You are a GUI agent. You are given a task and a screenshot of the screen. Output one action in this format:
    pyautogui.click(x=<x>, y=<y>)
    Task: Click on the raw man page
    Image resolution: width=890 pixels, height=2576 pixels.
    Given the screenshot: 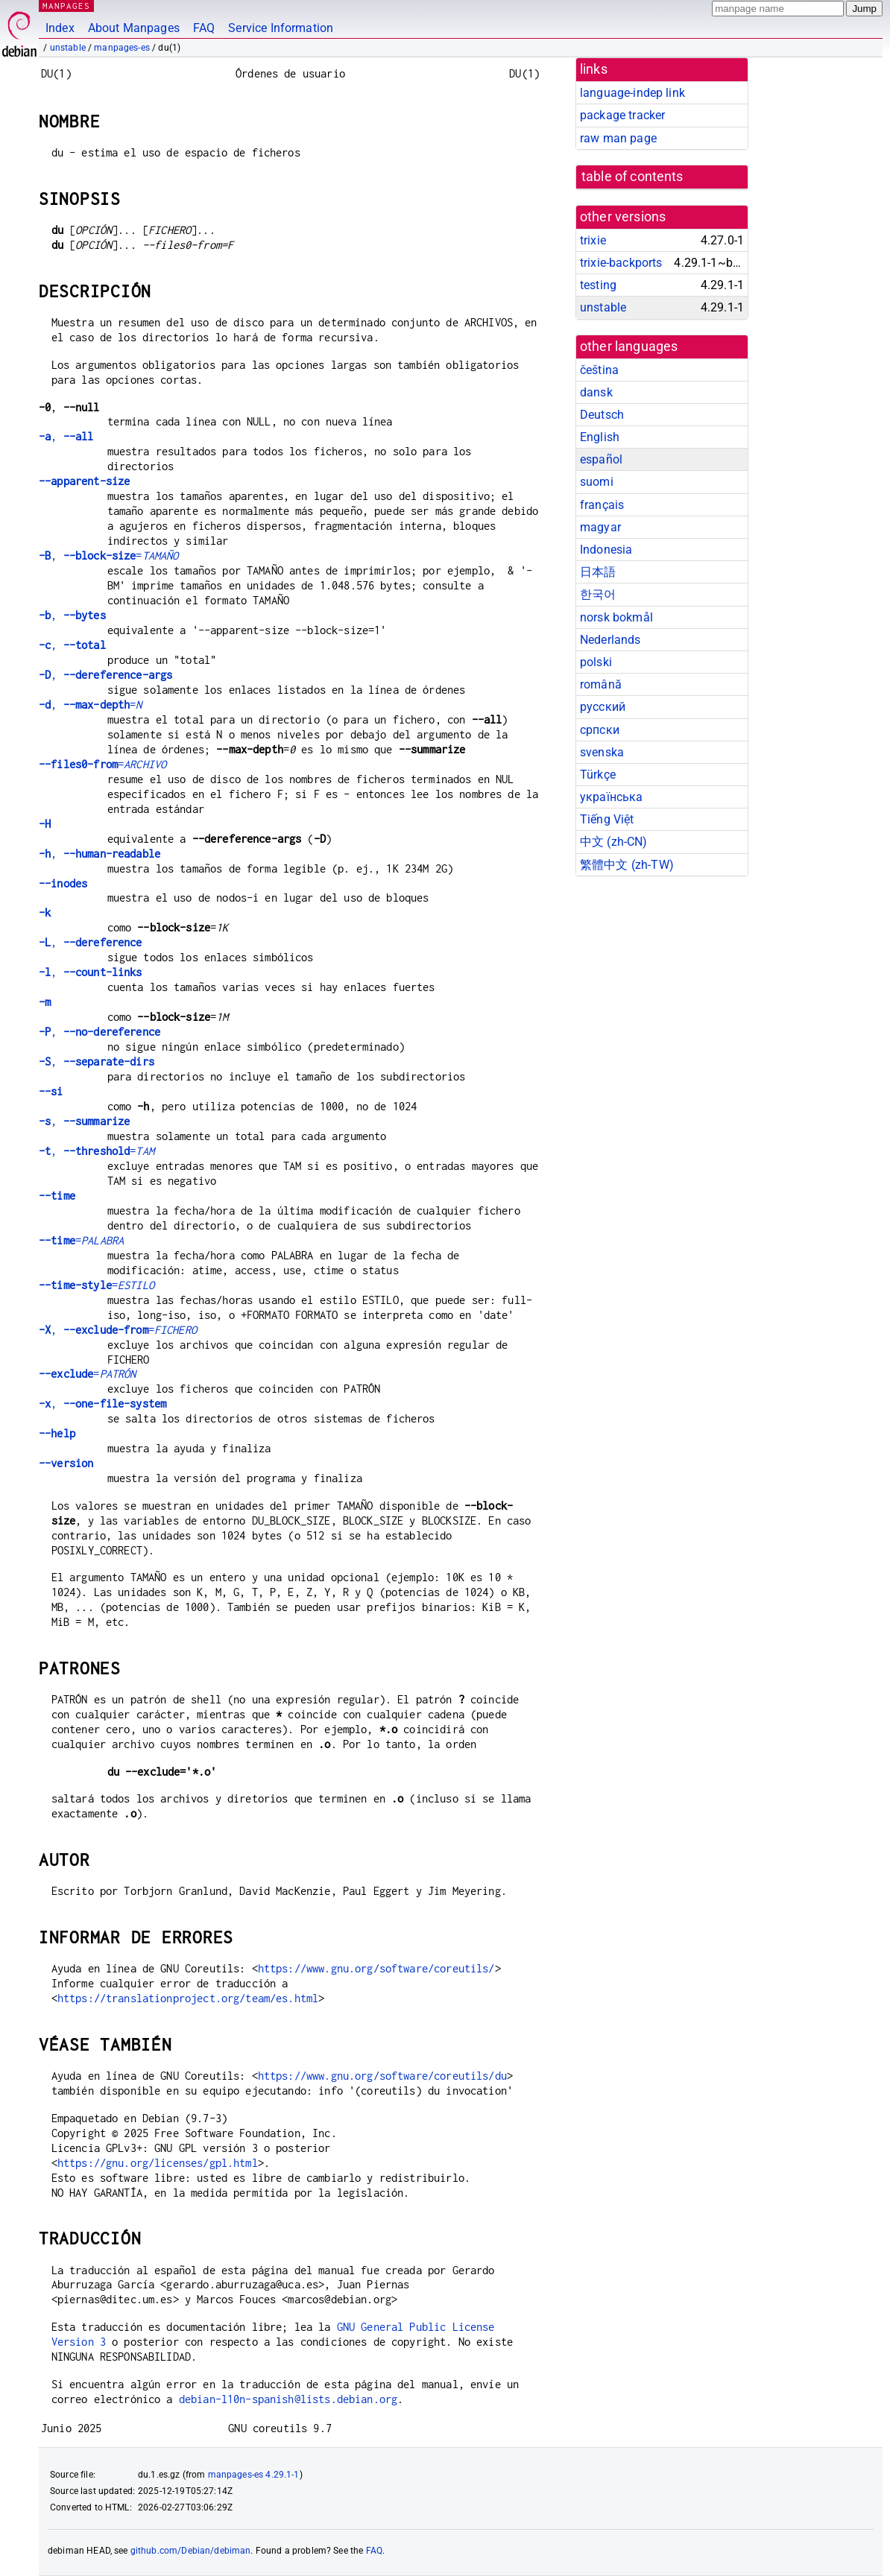 What is the action you would take?
    pyautogui.click(x=618, y=138)
    